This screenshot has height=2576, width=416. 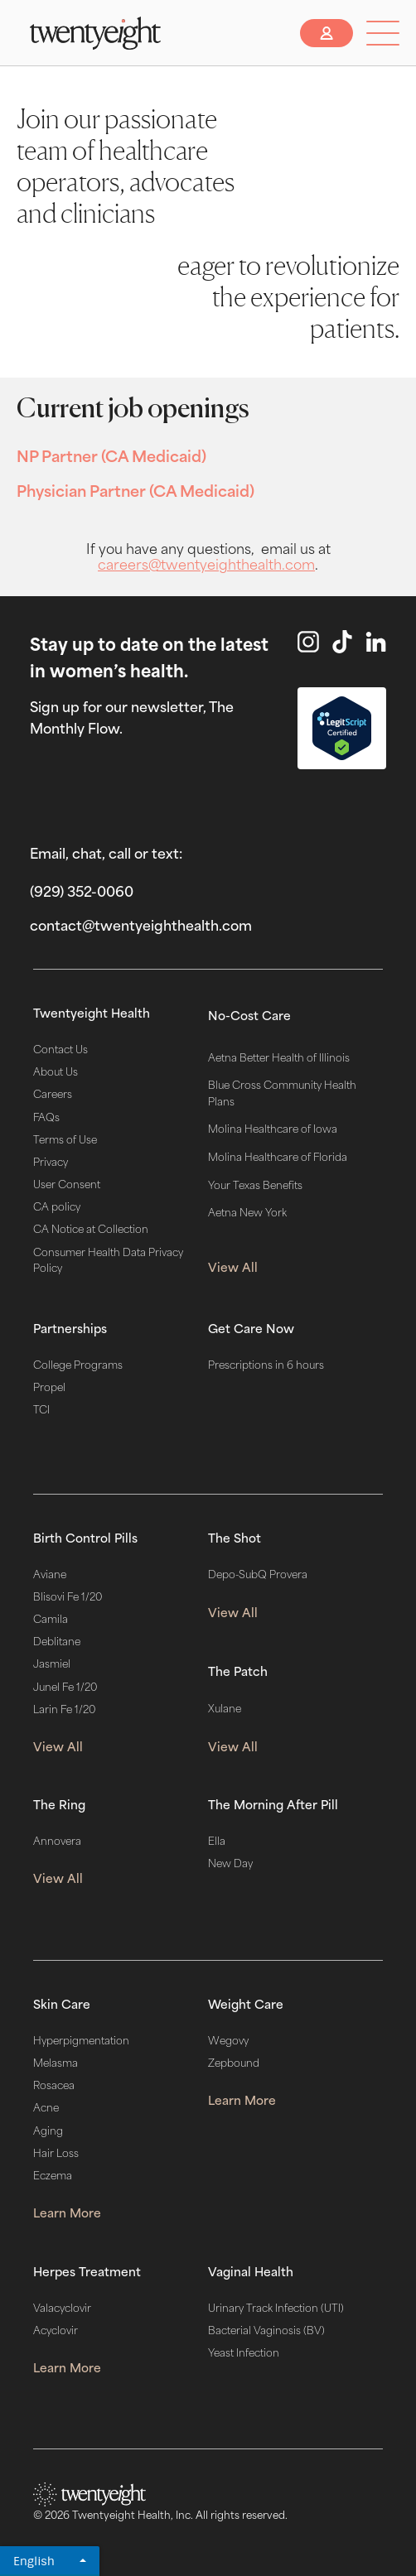 What do you see at coordinates (206, 563) in the screenshot?
I see `careers@twentyeighthealth.com` at bounding box center [206, 563].